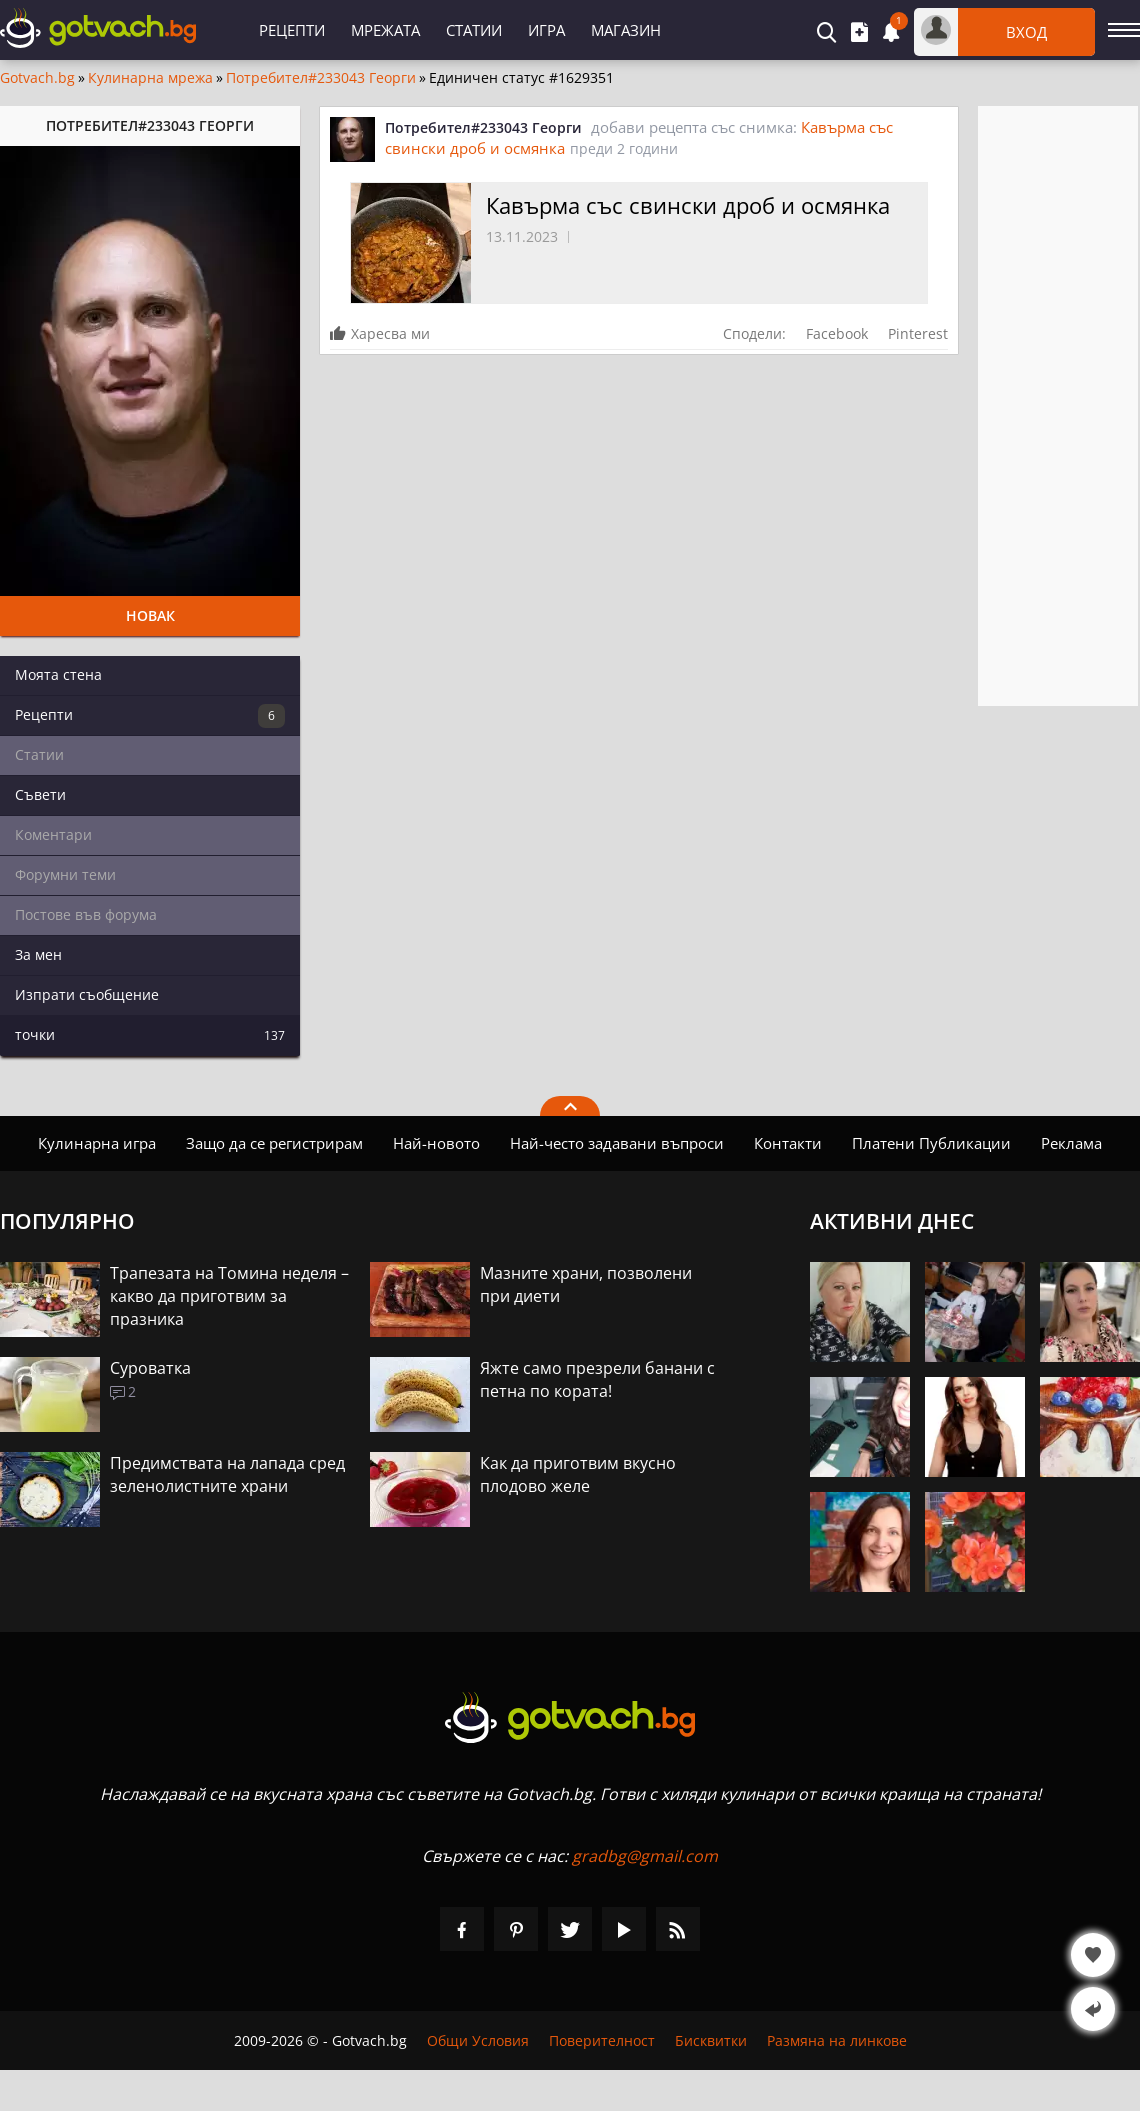 The height and width of the screenshot is (2111, 1140). I want to click on Моята стена, so click(58, 674).